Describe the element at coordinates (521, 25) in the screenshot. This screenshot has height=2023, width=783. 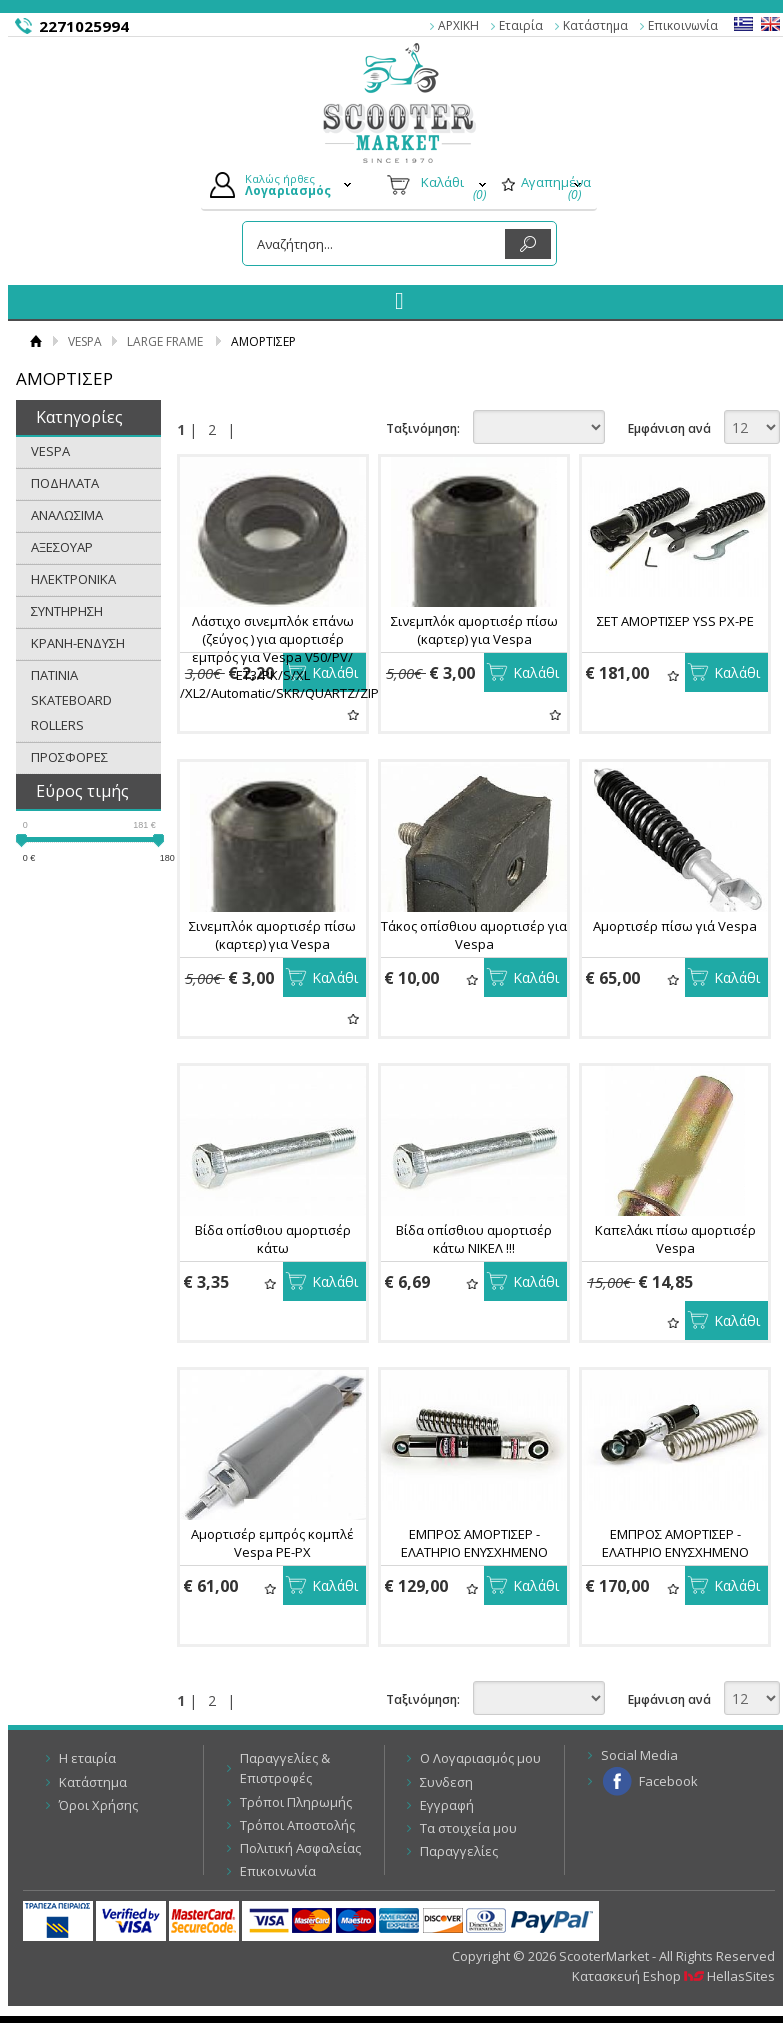
I see `Εταιρία` at that location.